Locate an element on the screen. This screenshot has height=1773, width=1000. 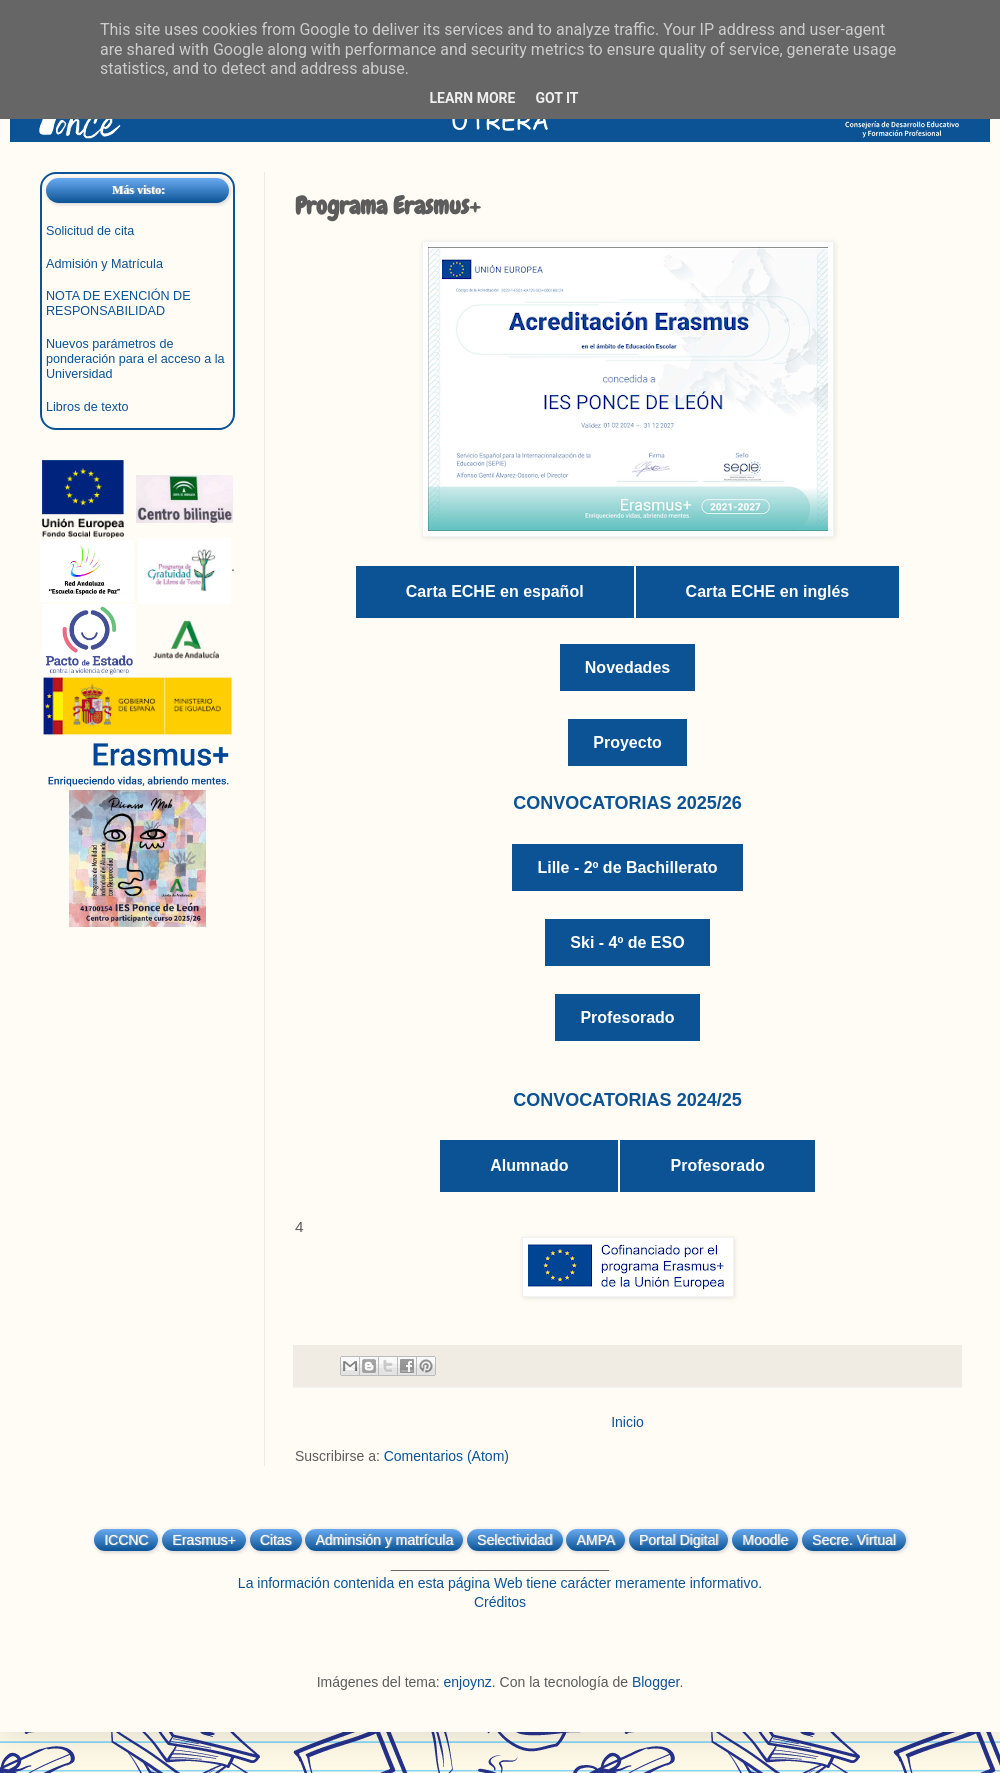
Secre. Virtual is located at coordinates (854, 1540).